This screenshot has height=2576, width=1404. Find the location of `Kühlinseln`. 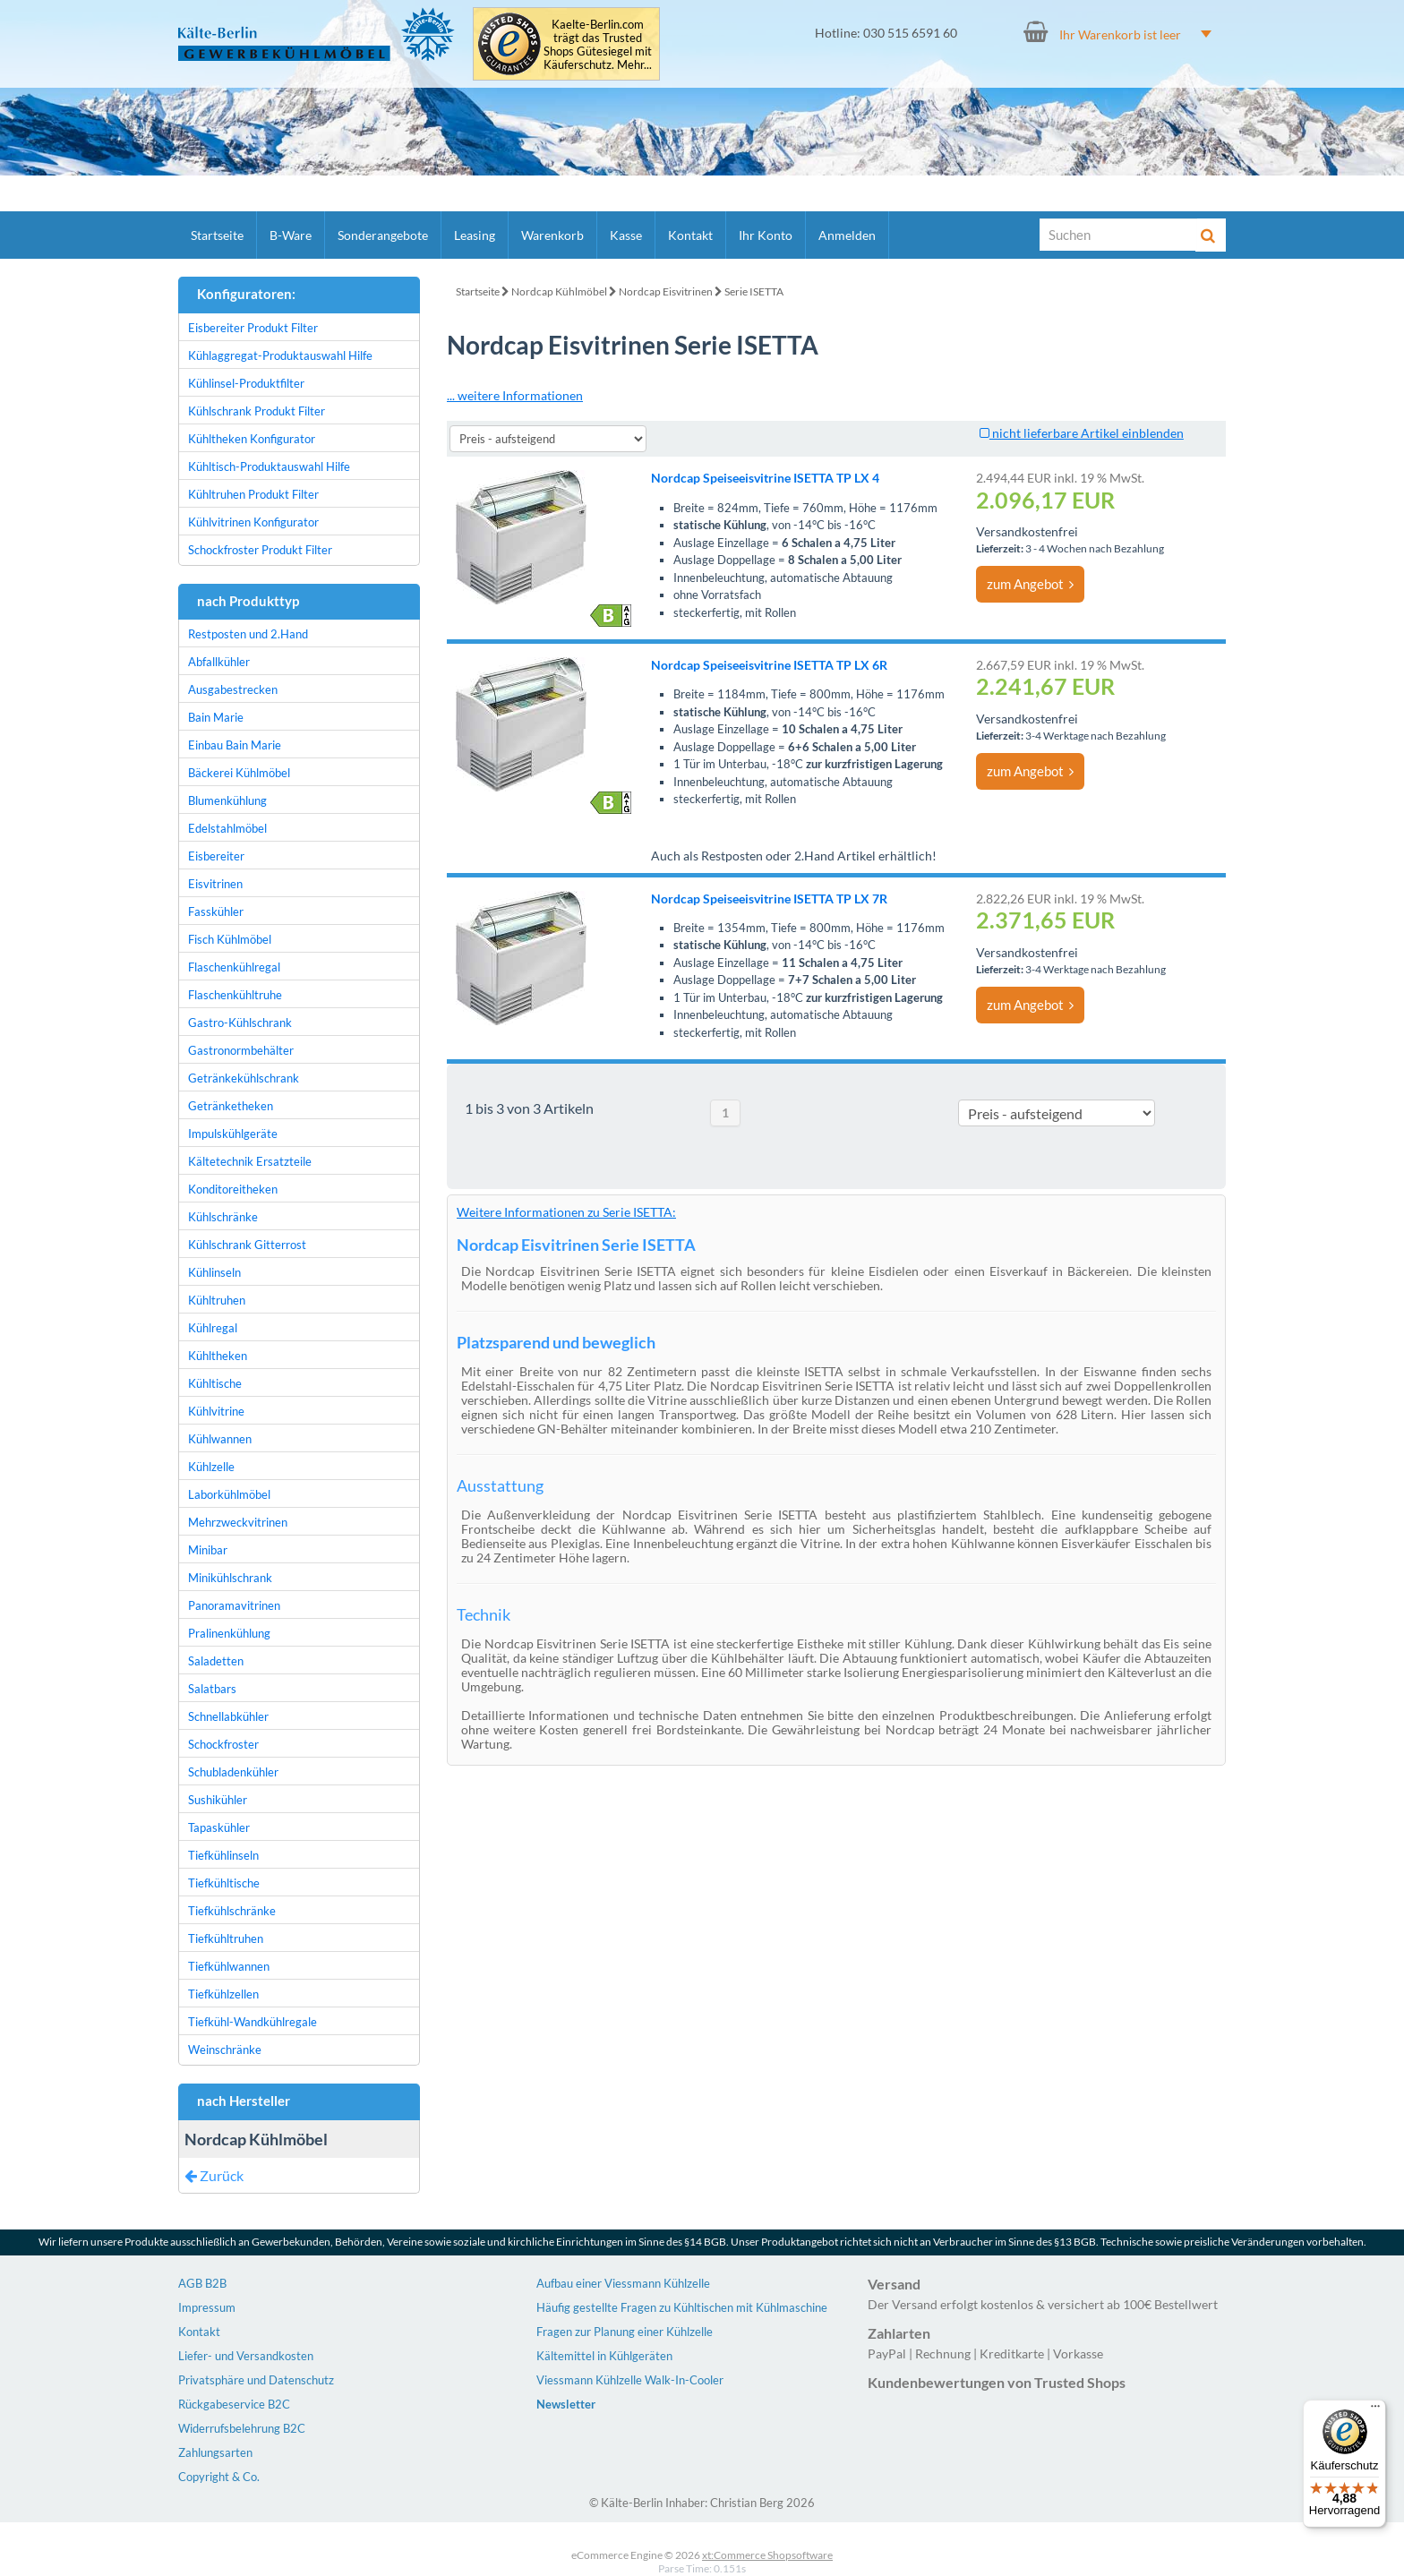

Kühlinseln is located at coordinates (214, 1272).